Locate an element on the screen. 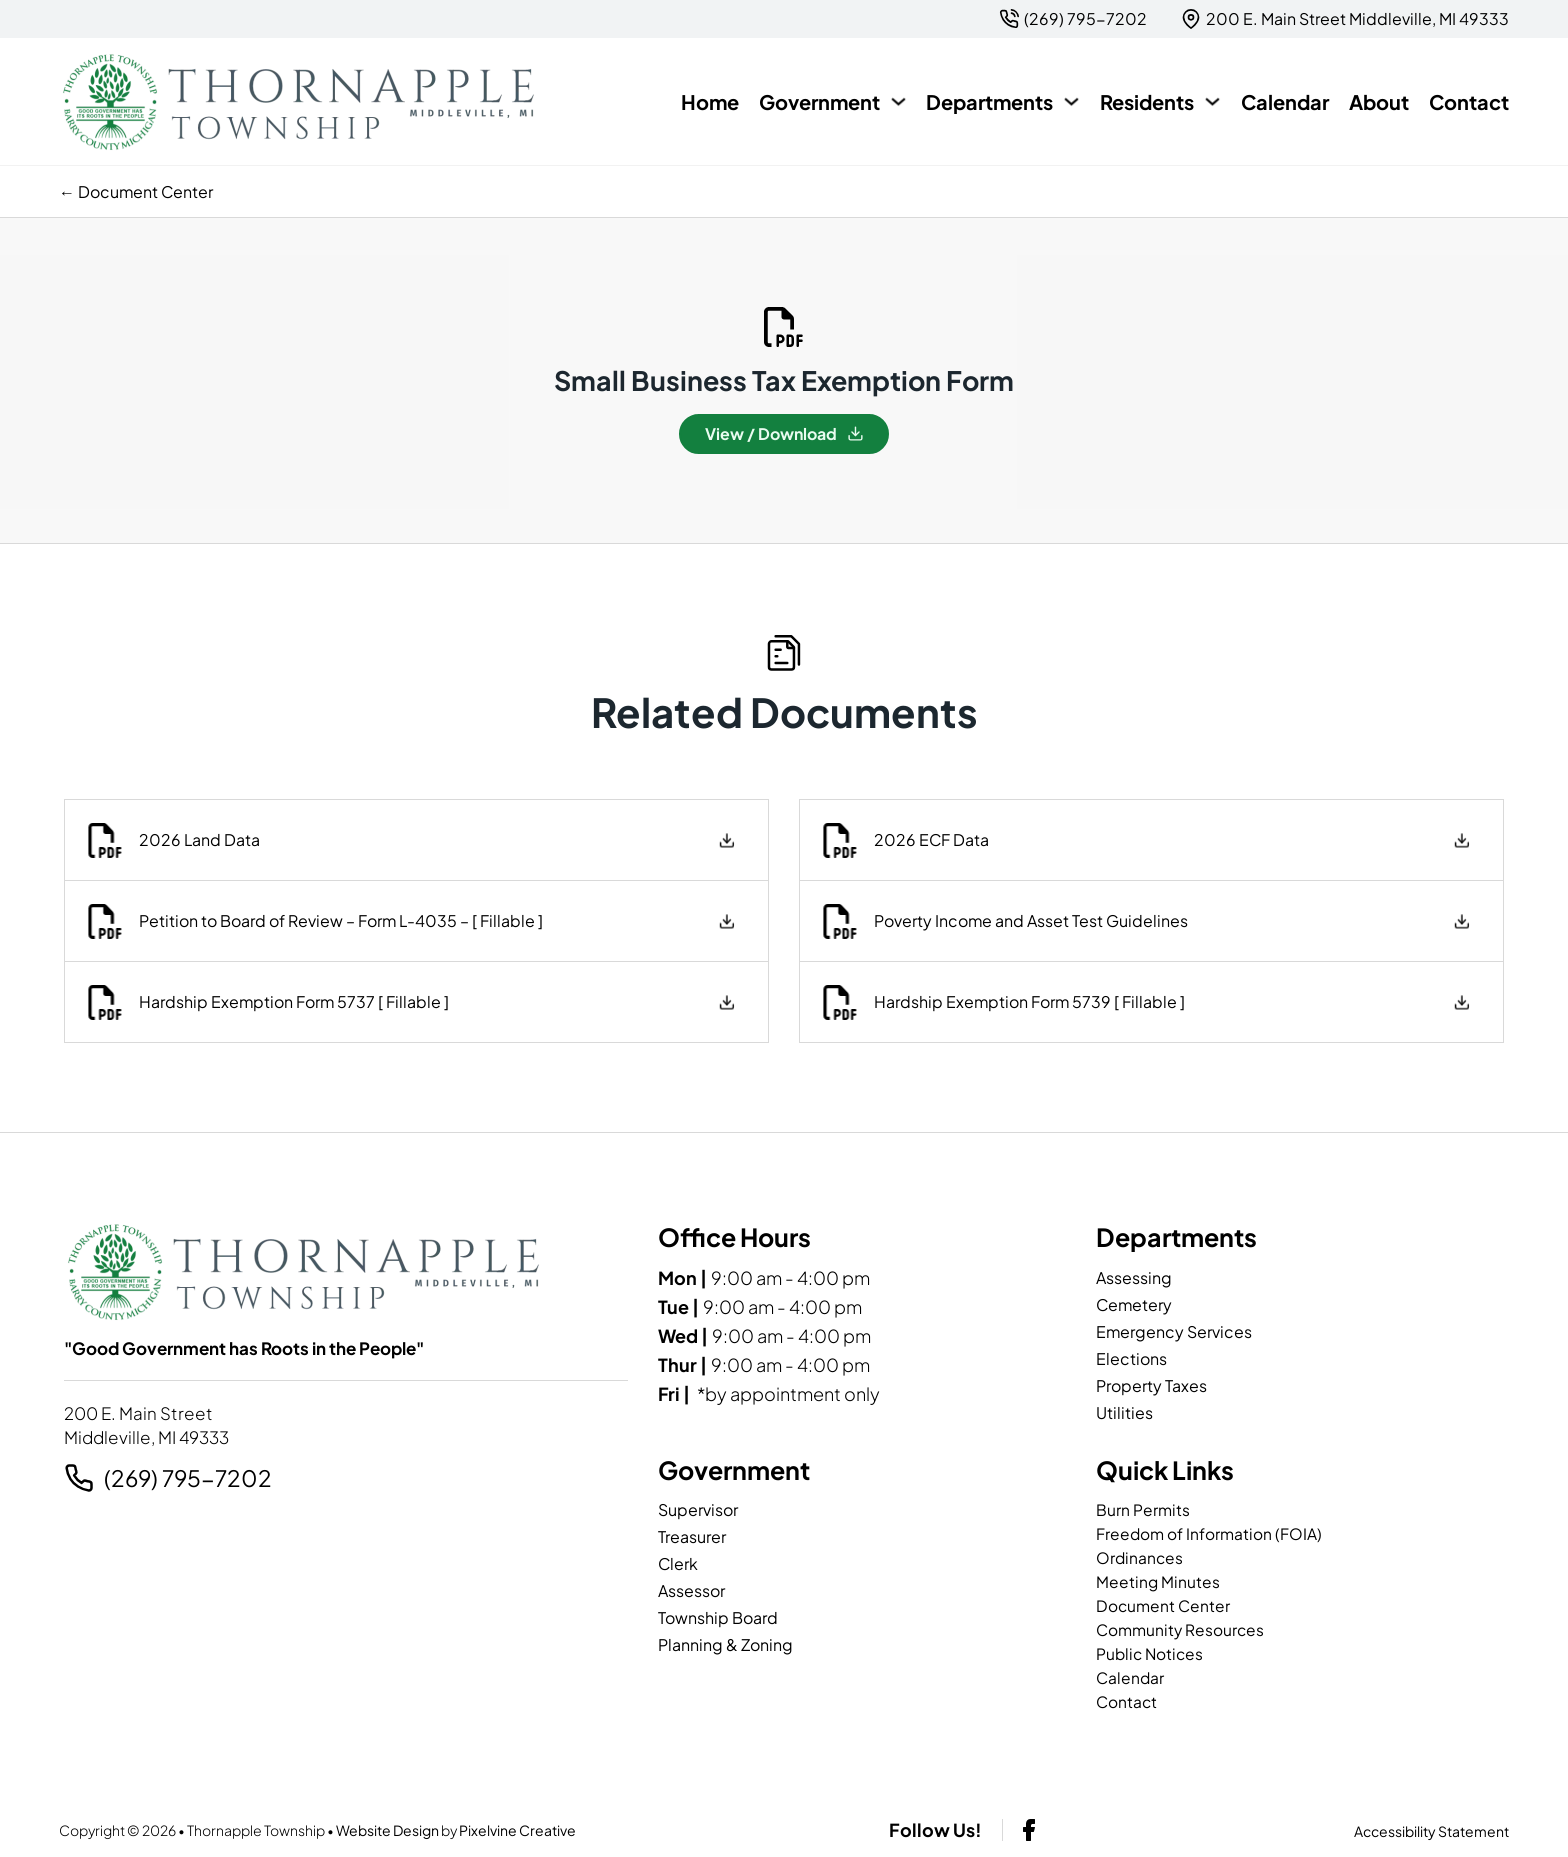 Image resolution: width=1568 pixels, height=1857 pixels. Emergency Services [page] is located at coordinates (1174, 1331).